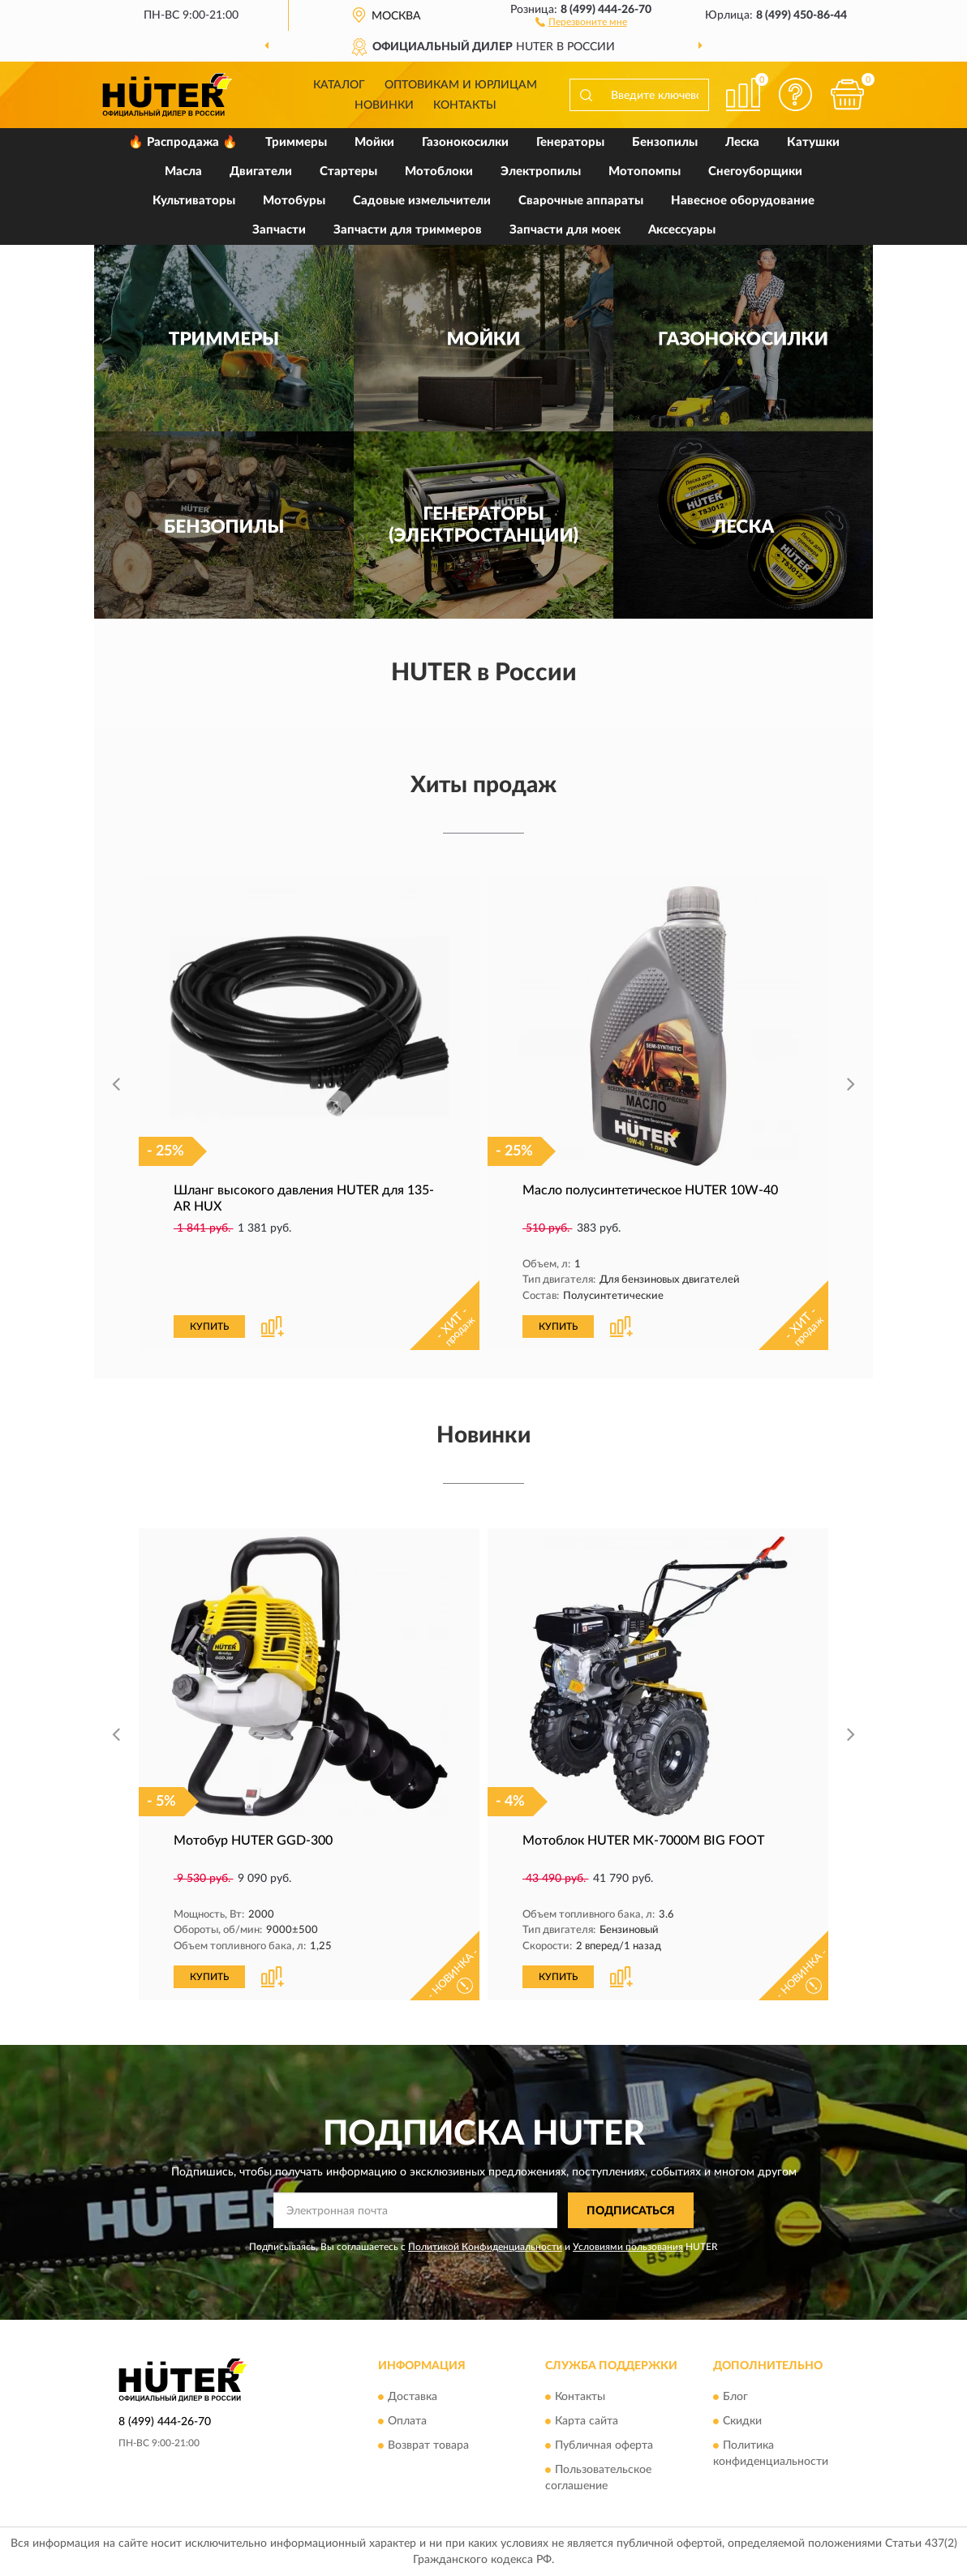 This screenshot has width=967, height=2576. I want to click on Доставка, so click(412, 2396).